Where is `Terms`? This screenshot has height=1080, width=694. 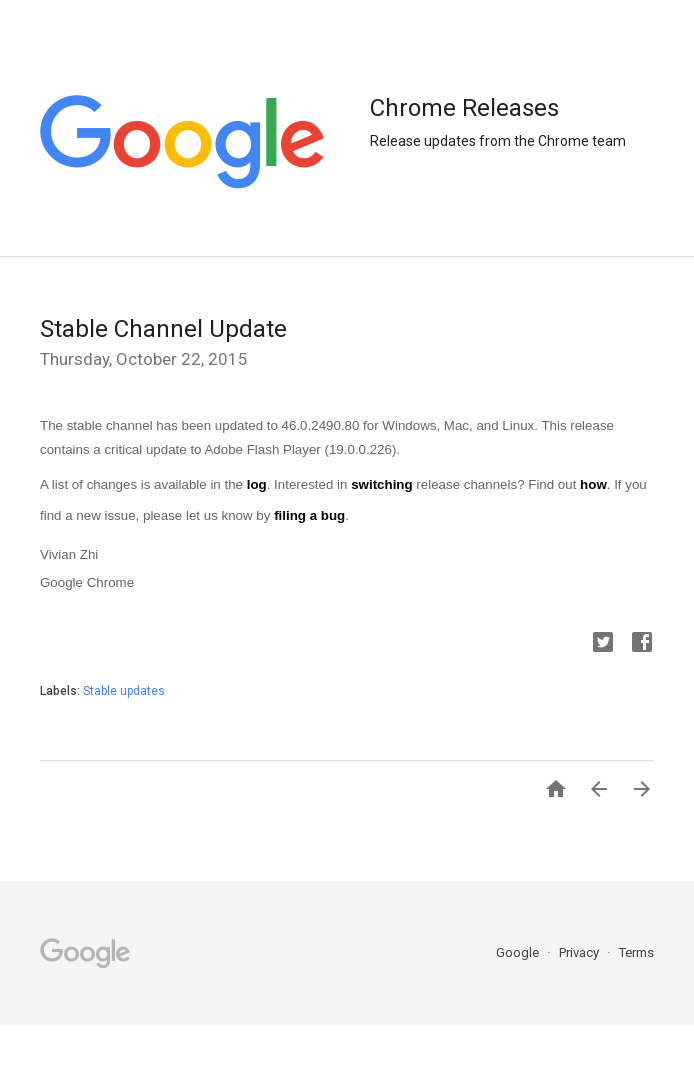
Terms is located at coordinates (636, 952).